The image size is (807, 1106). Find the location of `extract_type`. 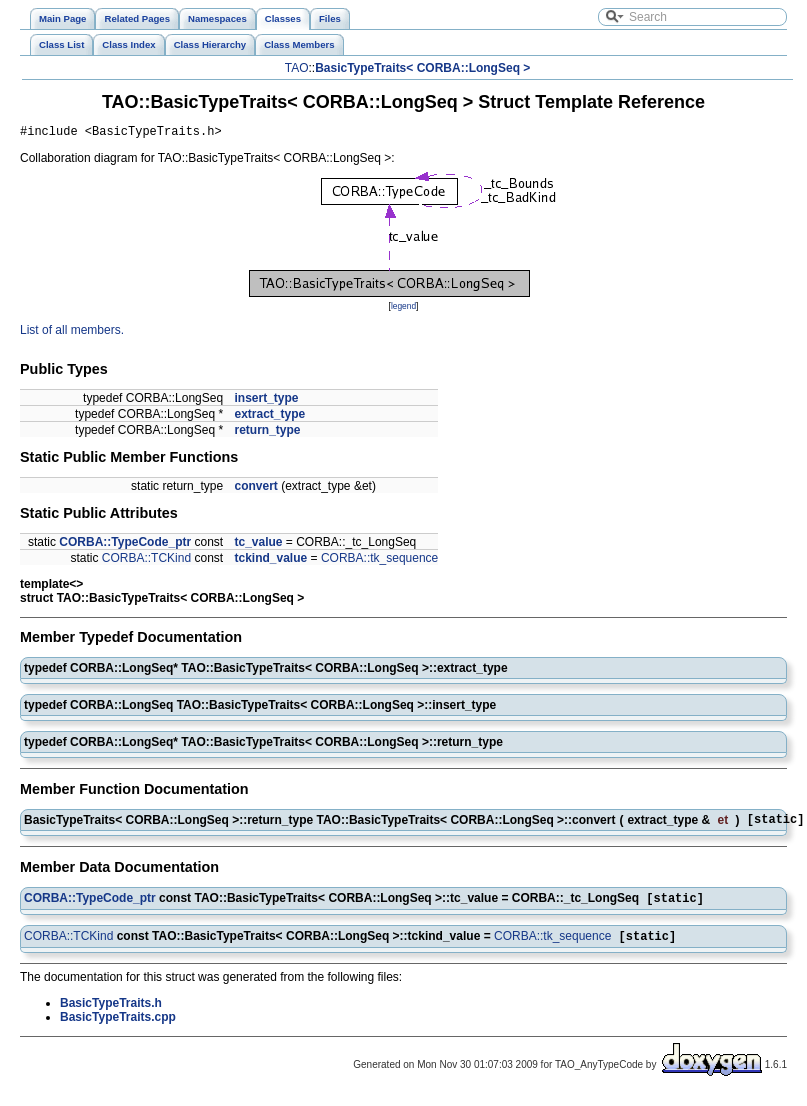

extract_type is located at coordinates (269, 417).